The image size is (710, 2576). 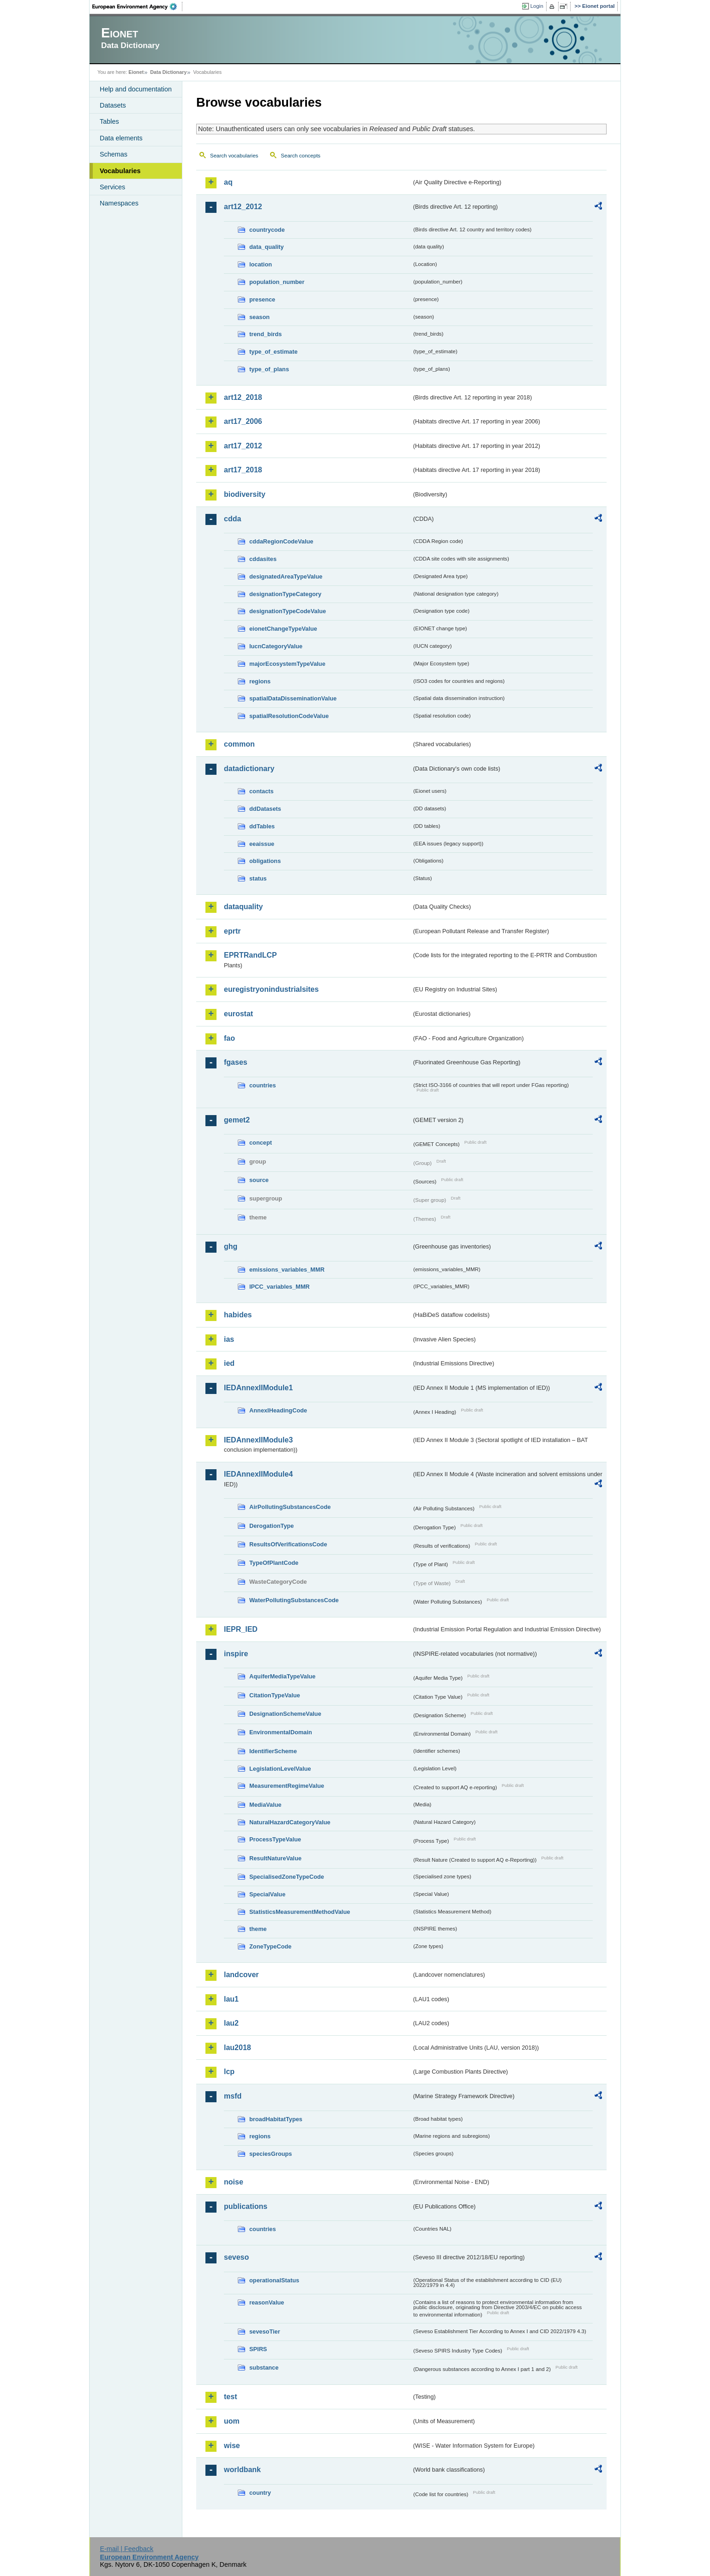 What do you see at coordinates (231, 2023) in the screenshot?
I see `lau2` at bounding box center [231, 2023].